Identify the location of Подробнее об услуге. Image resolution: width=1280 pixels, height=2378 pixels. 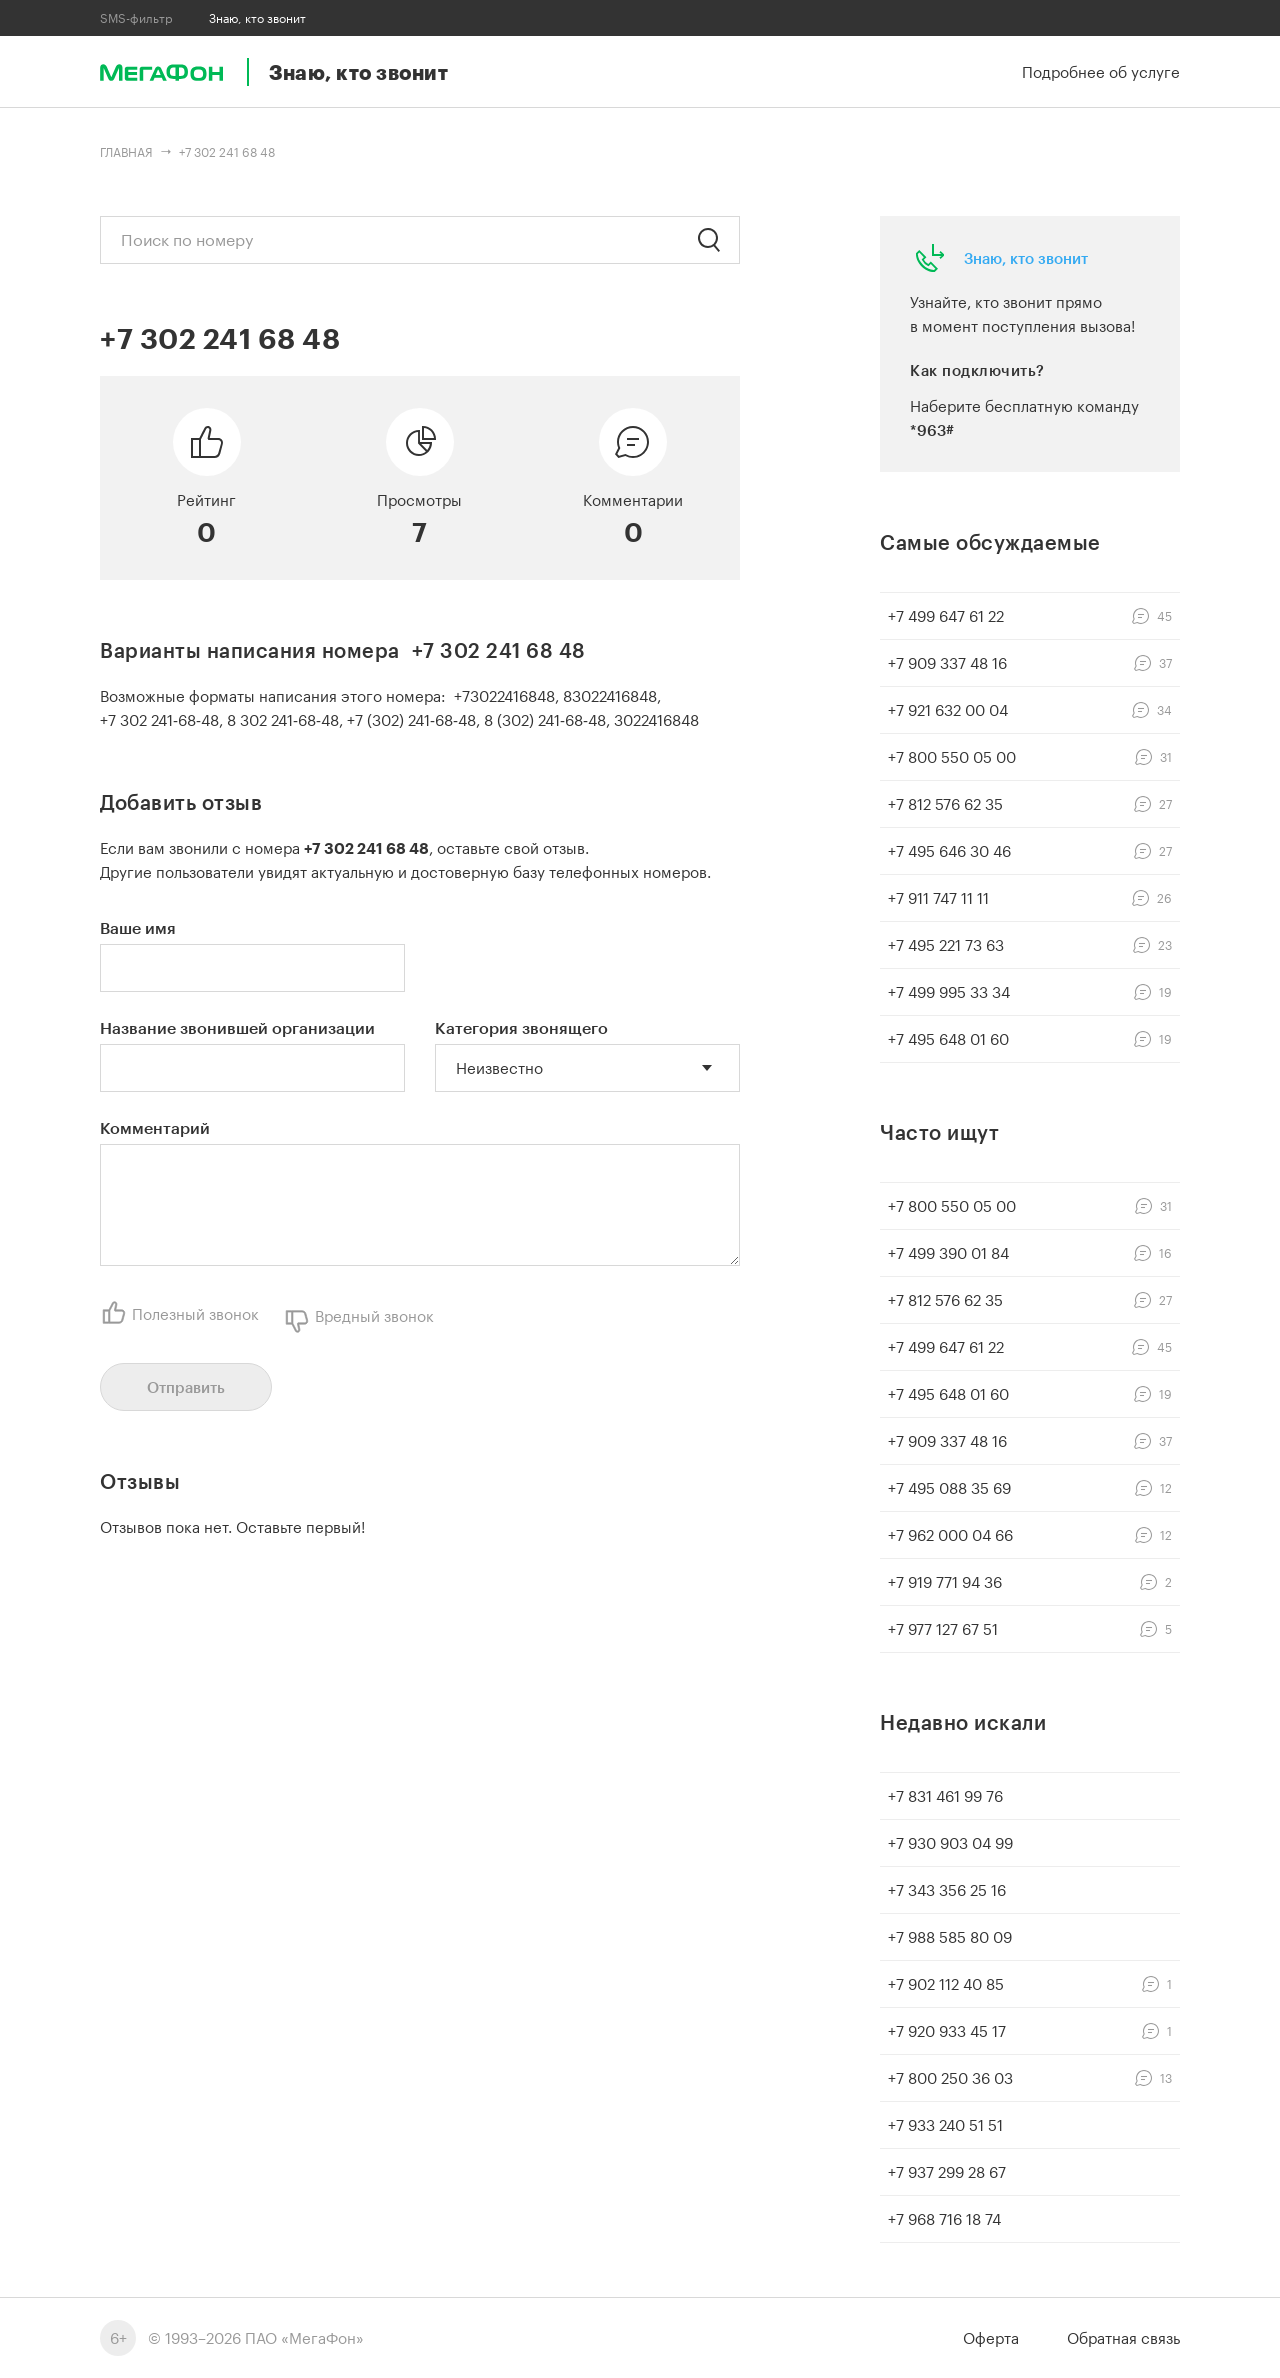
(1101, 72).